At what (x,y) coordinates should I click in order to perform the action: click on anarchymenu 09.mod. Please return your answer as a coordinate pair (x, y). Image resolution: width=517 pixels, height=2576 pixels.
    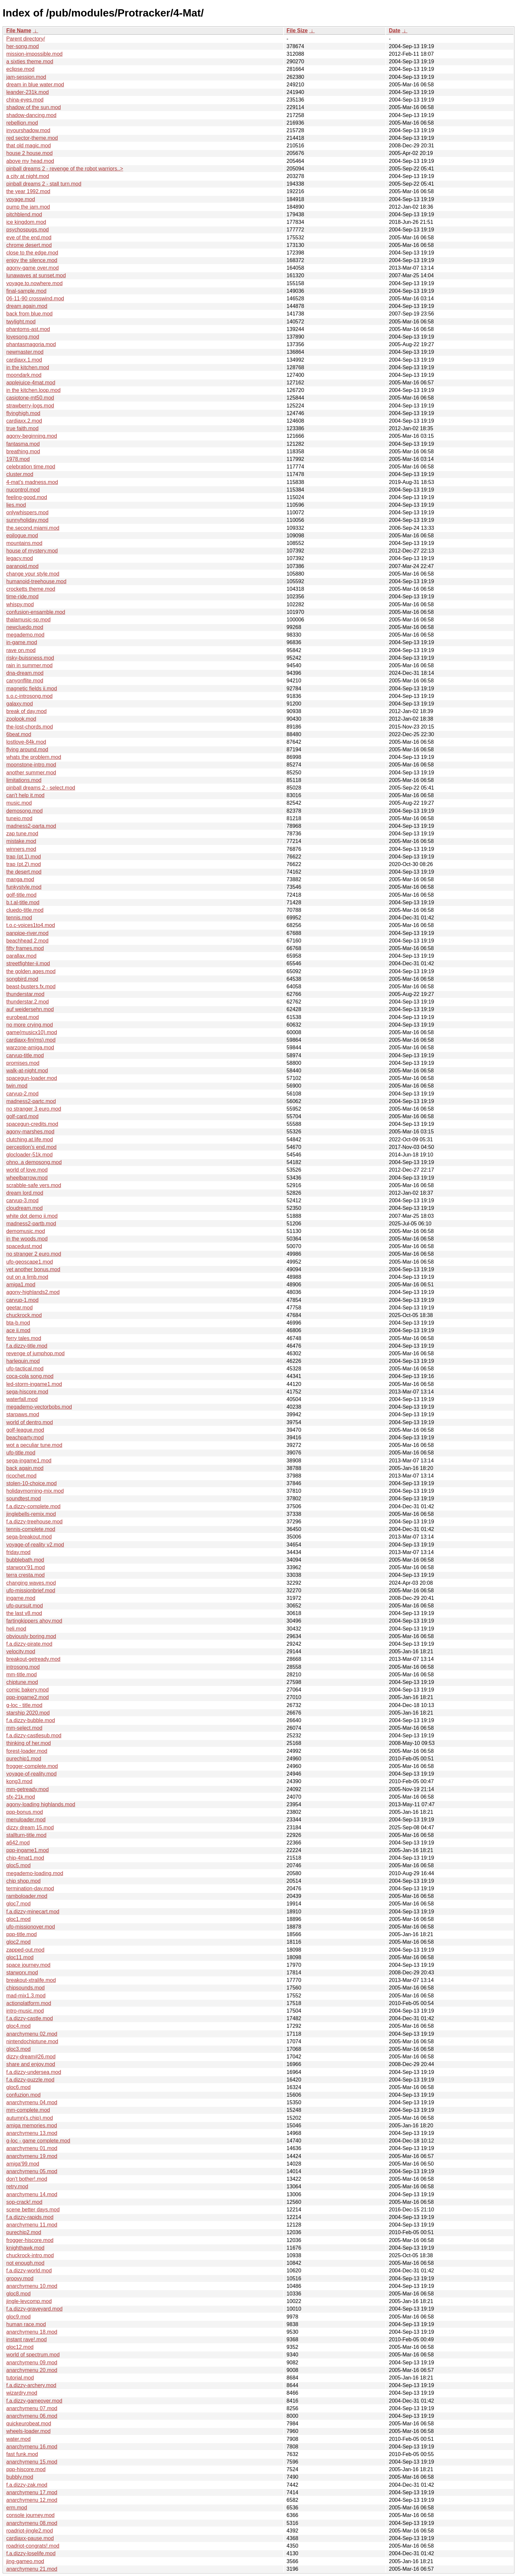
    Looking at the image, I should click on (31, 2362).